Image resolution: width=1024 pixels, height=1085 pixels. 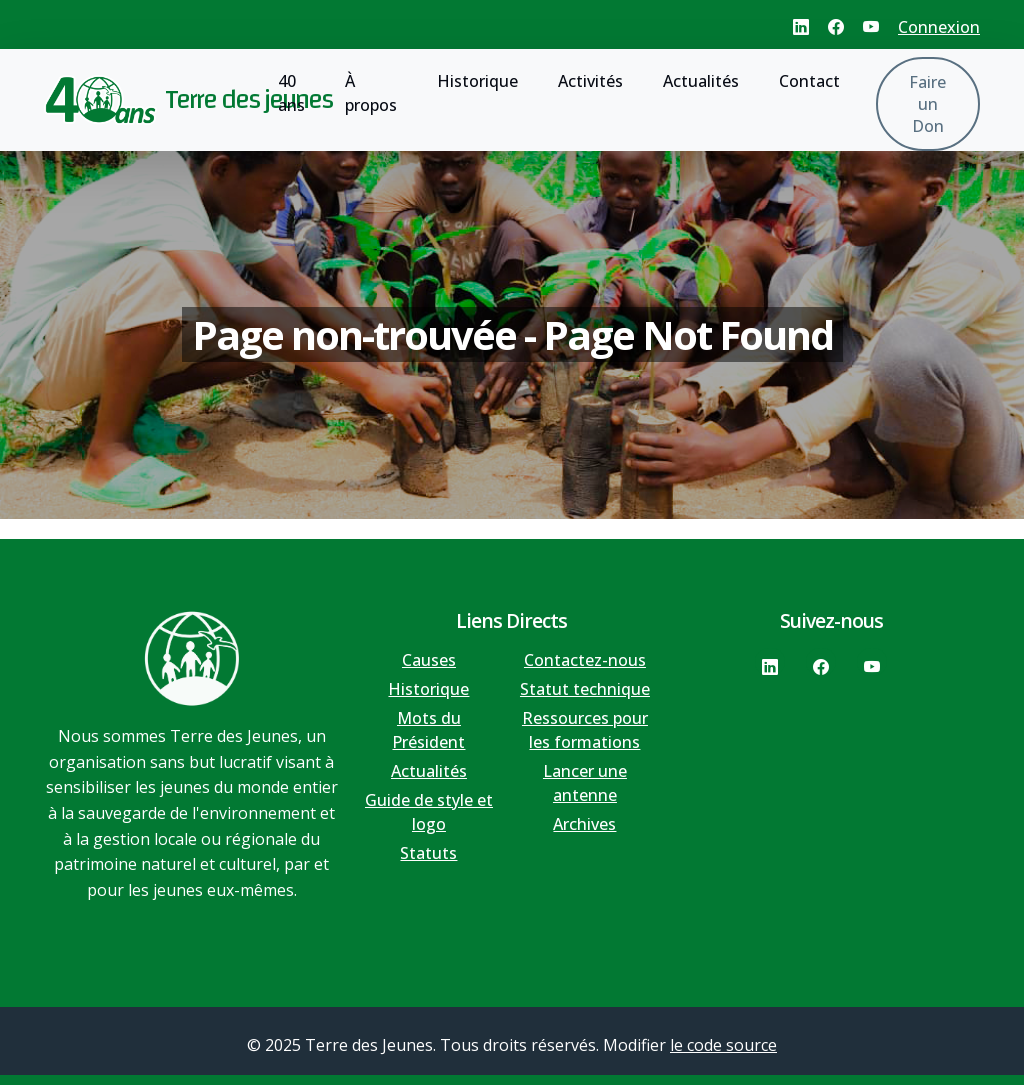 I want to click on Statuts, so click(x=428, y=853).